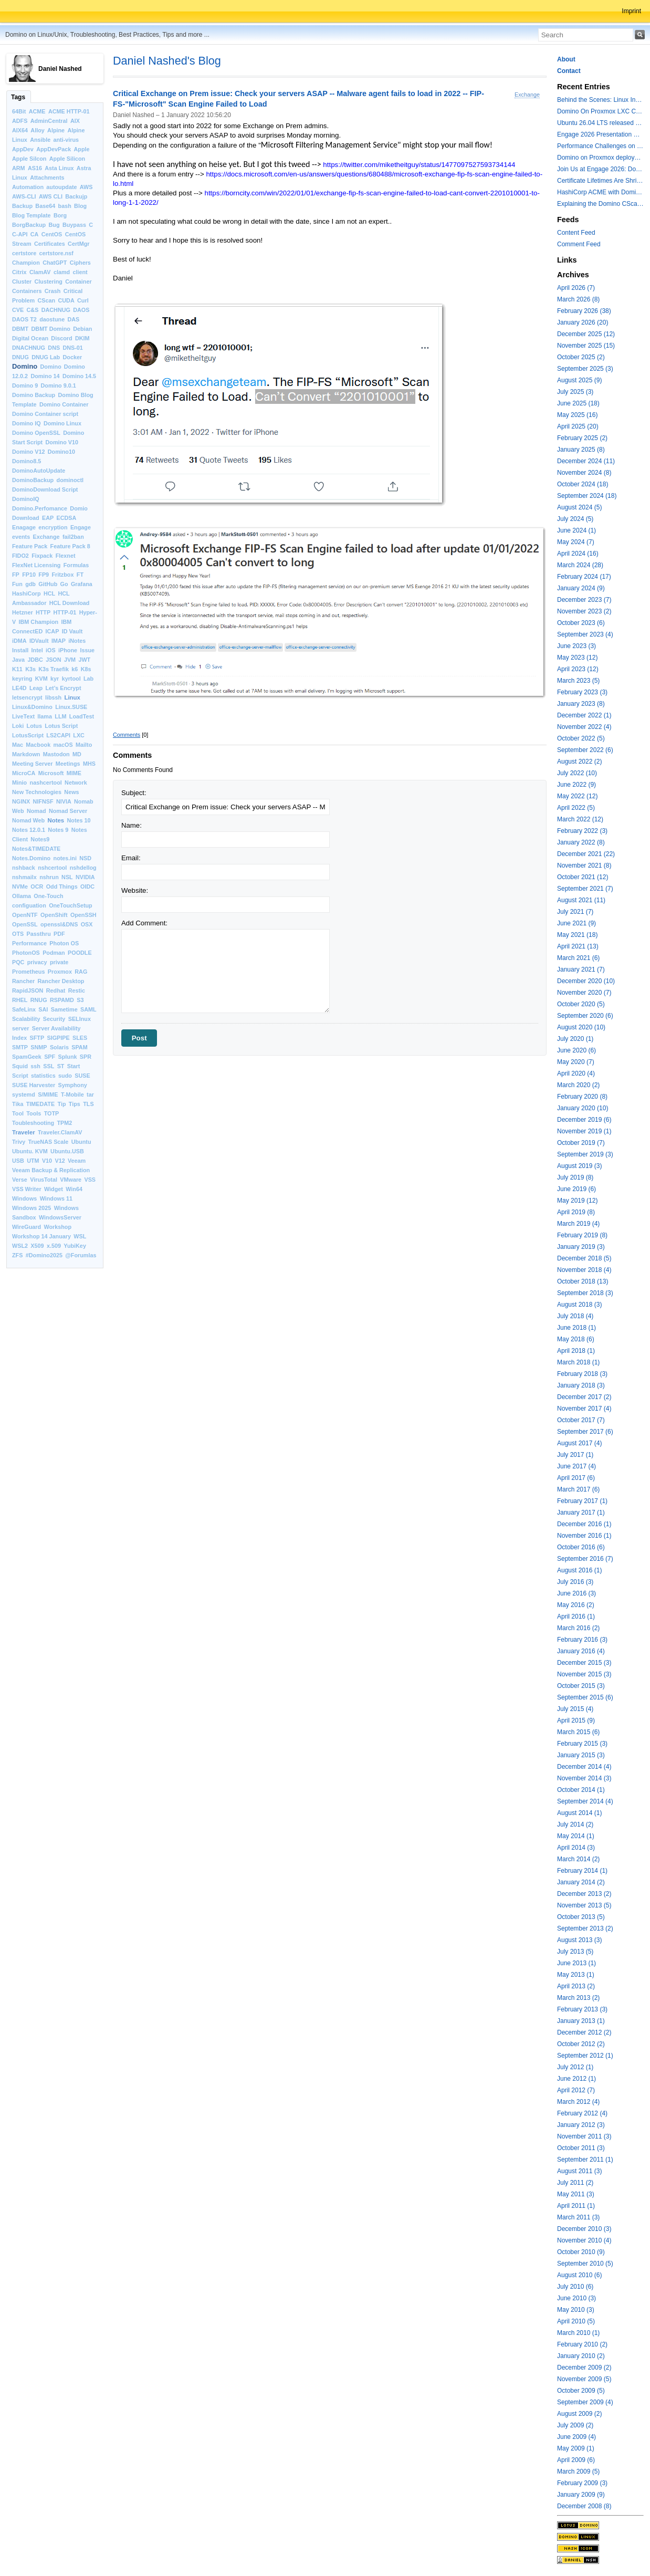 Image resolution: width=650 pixels, height=2576 pixels. I want to click on August 2013 (3), so click(579, 1940).